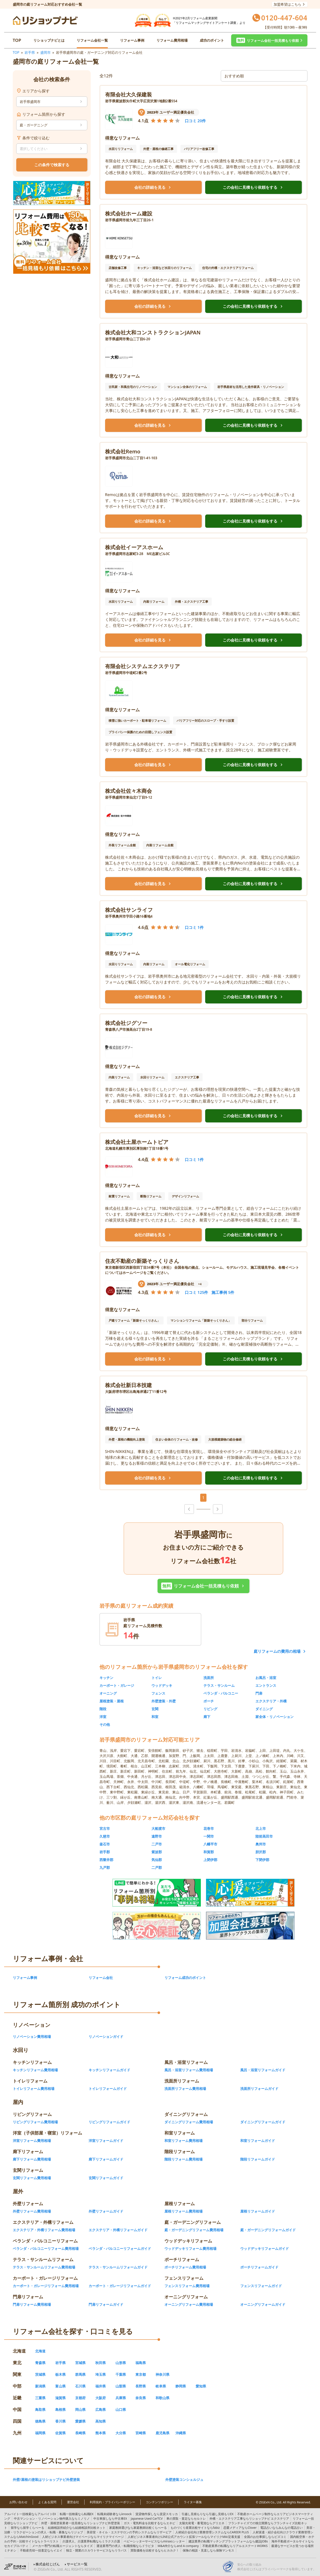  Describe the element at coordinates (18, 2502) in the screenshot. I see `お問い合わせ` at that location.